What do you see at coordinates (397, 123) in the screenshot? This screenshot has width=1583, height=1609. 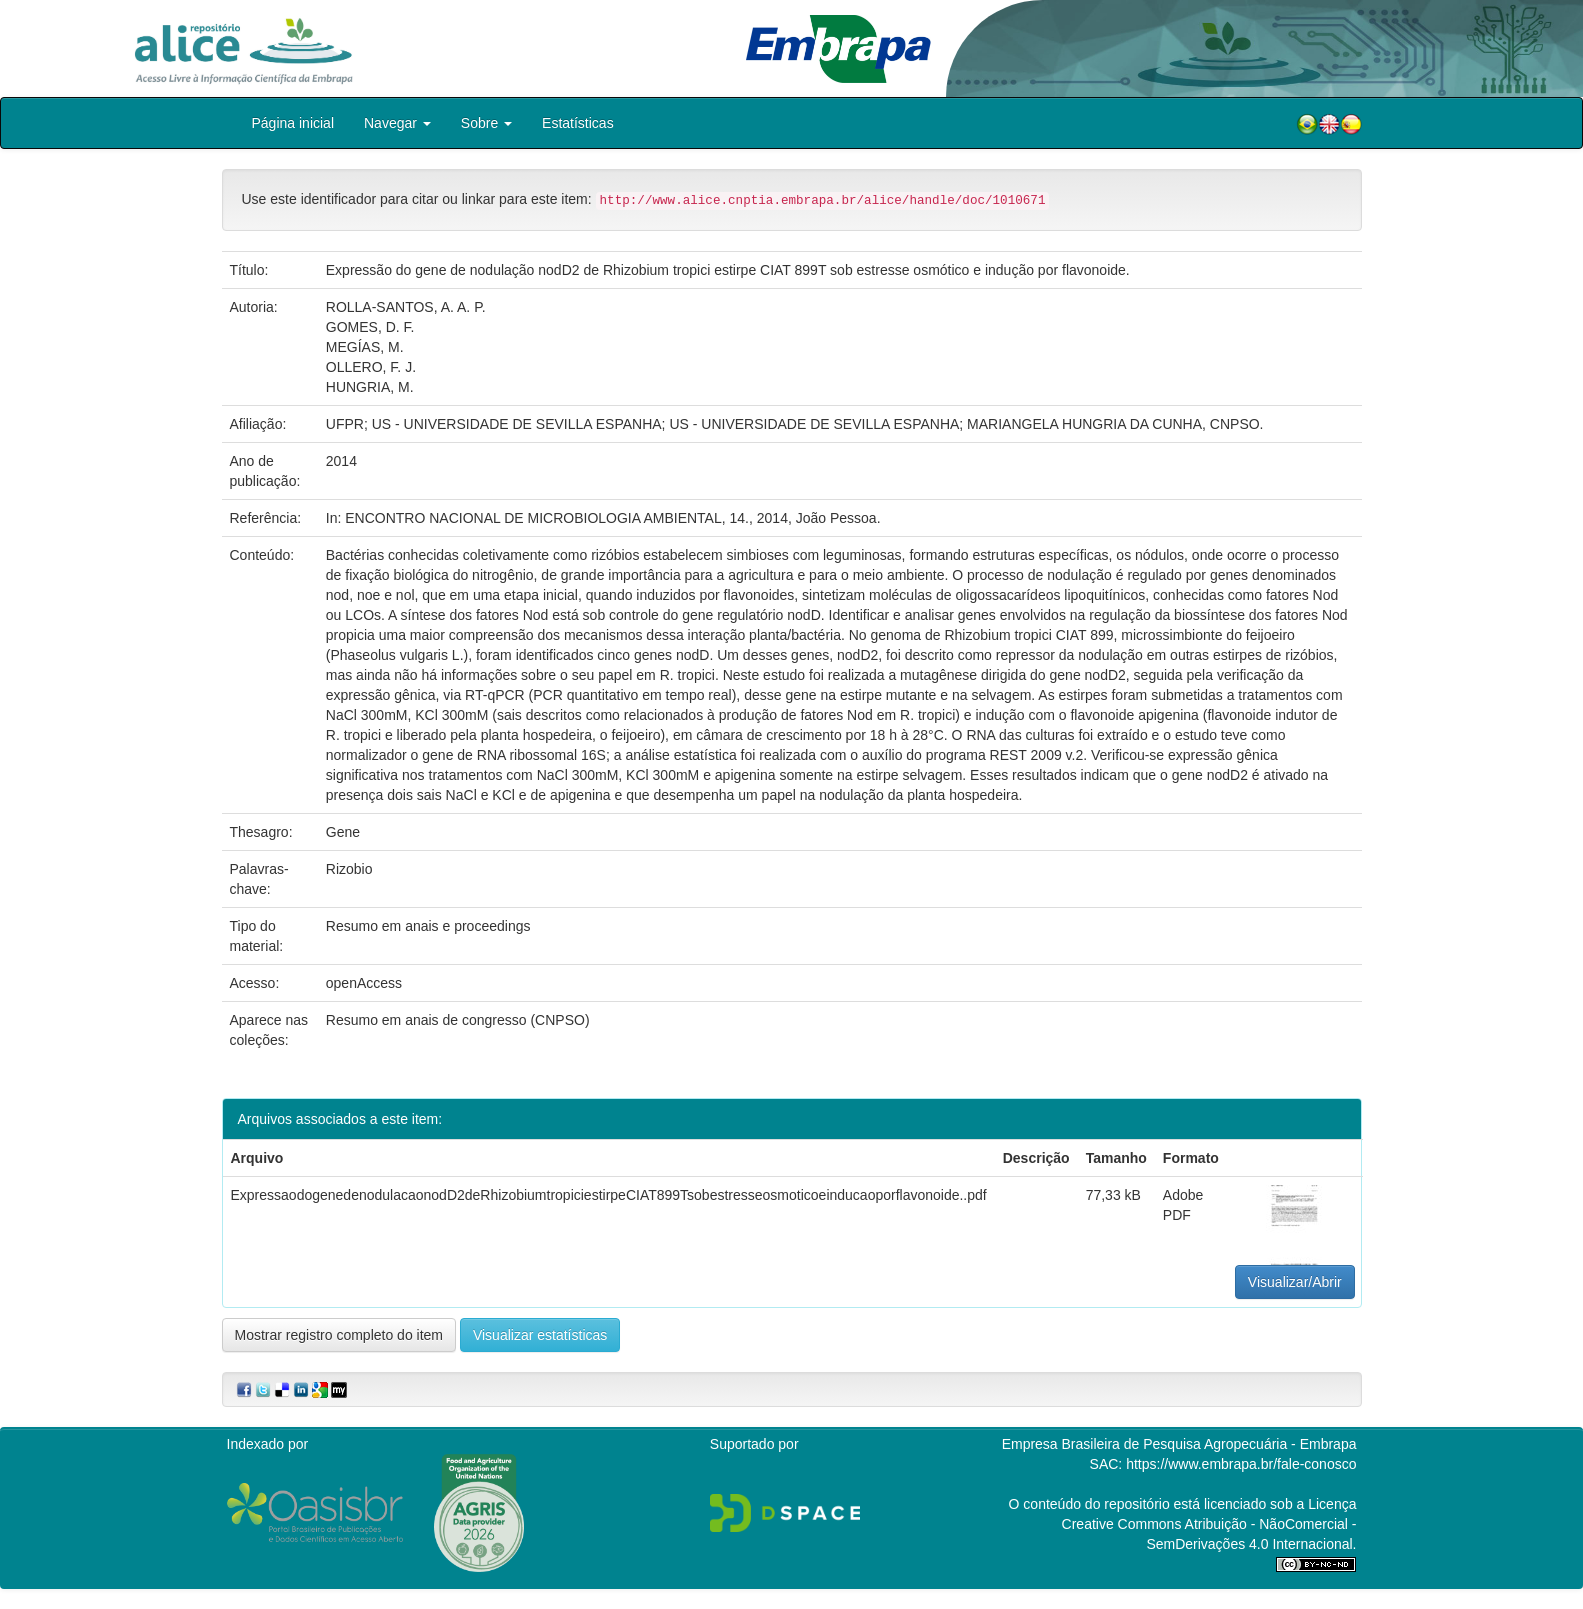 I see `Navegar` at bounding box center [397, 123].